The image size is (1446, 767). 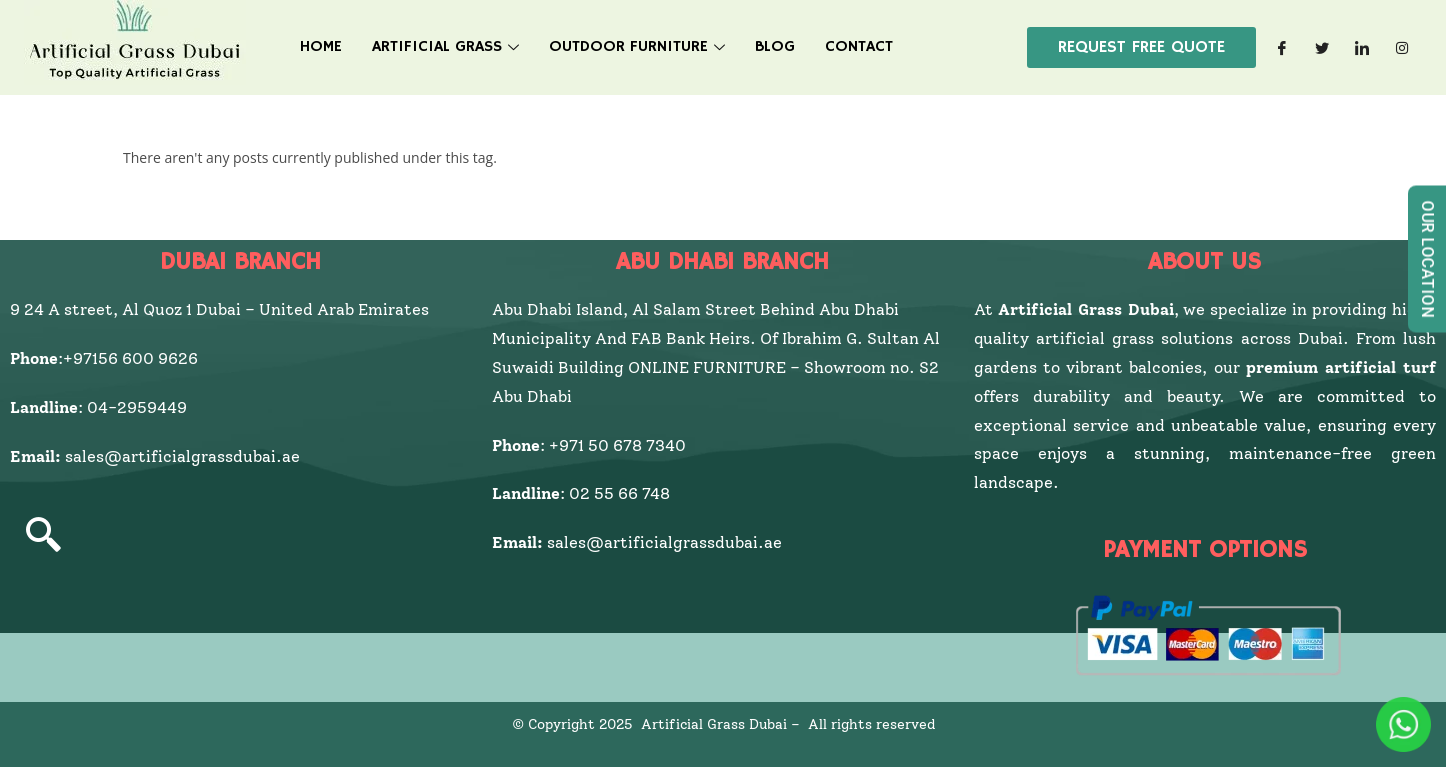 I want to click on [Facebook], so click(x=1282, y=48).